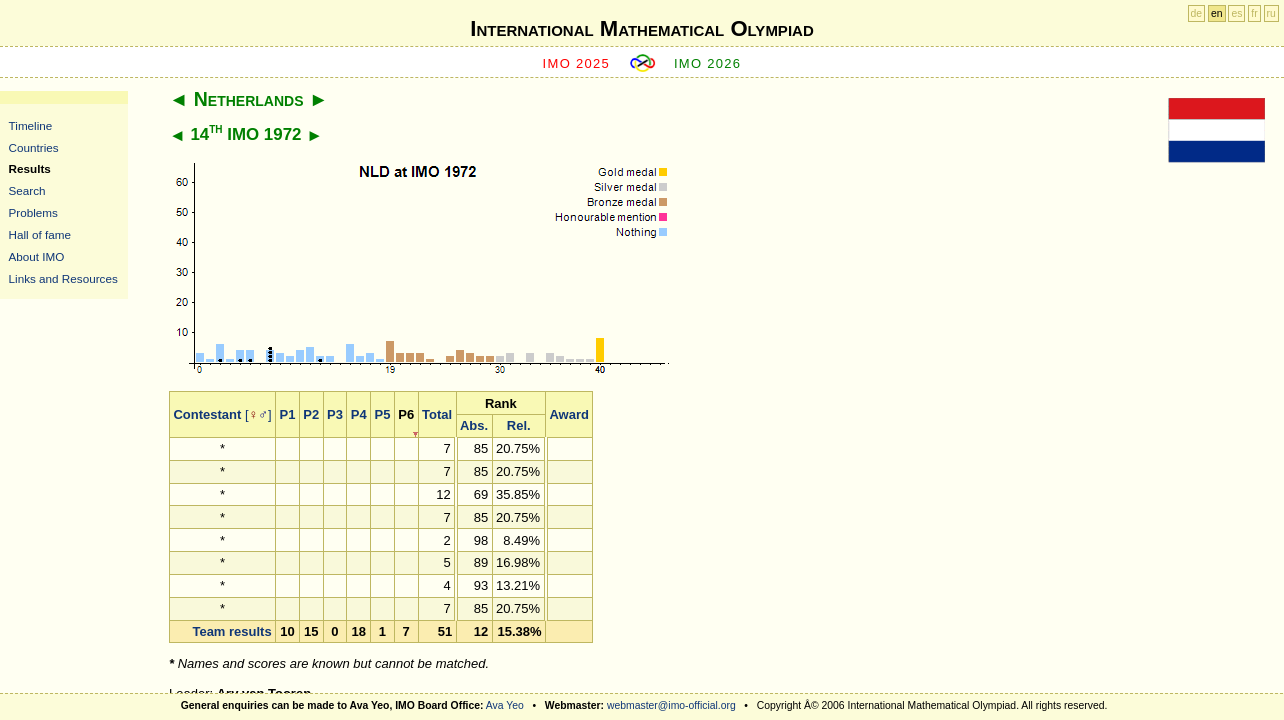  I want to click on About IMO, so click(37, 256).